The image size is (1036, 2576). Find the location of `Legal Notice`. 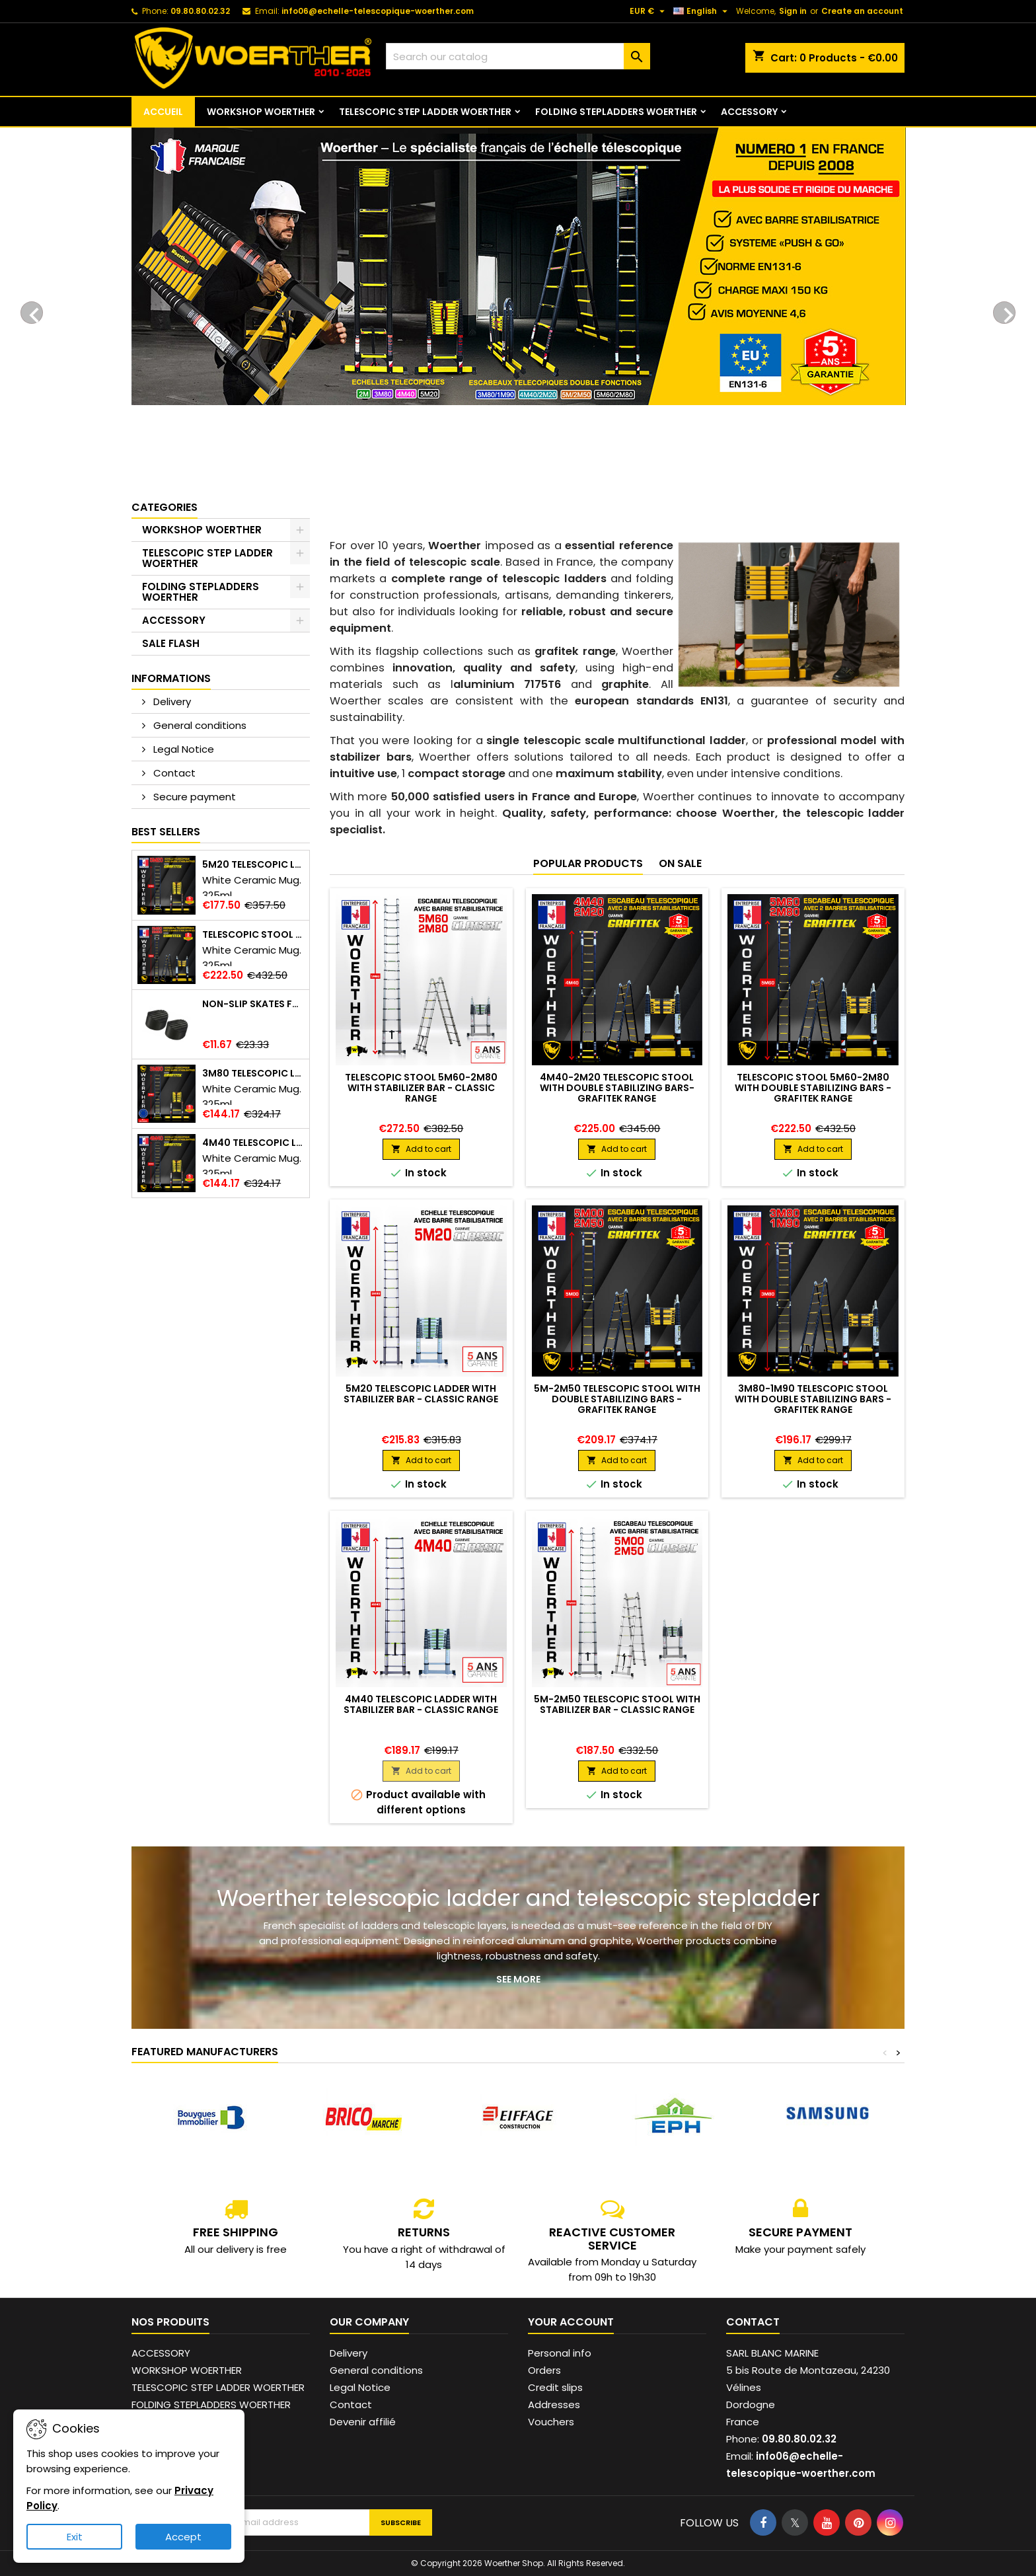

Legal Notice is located at coordinates (182, 749).